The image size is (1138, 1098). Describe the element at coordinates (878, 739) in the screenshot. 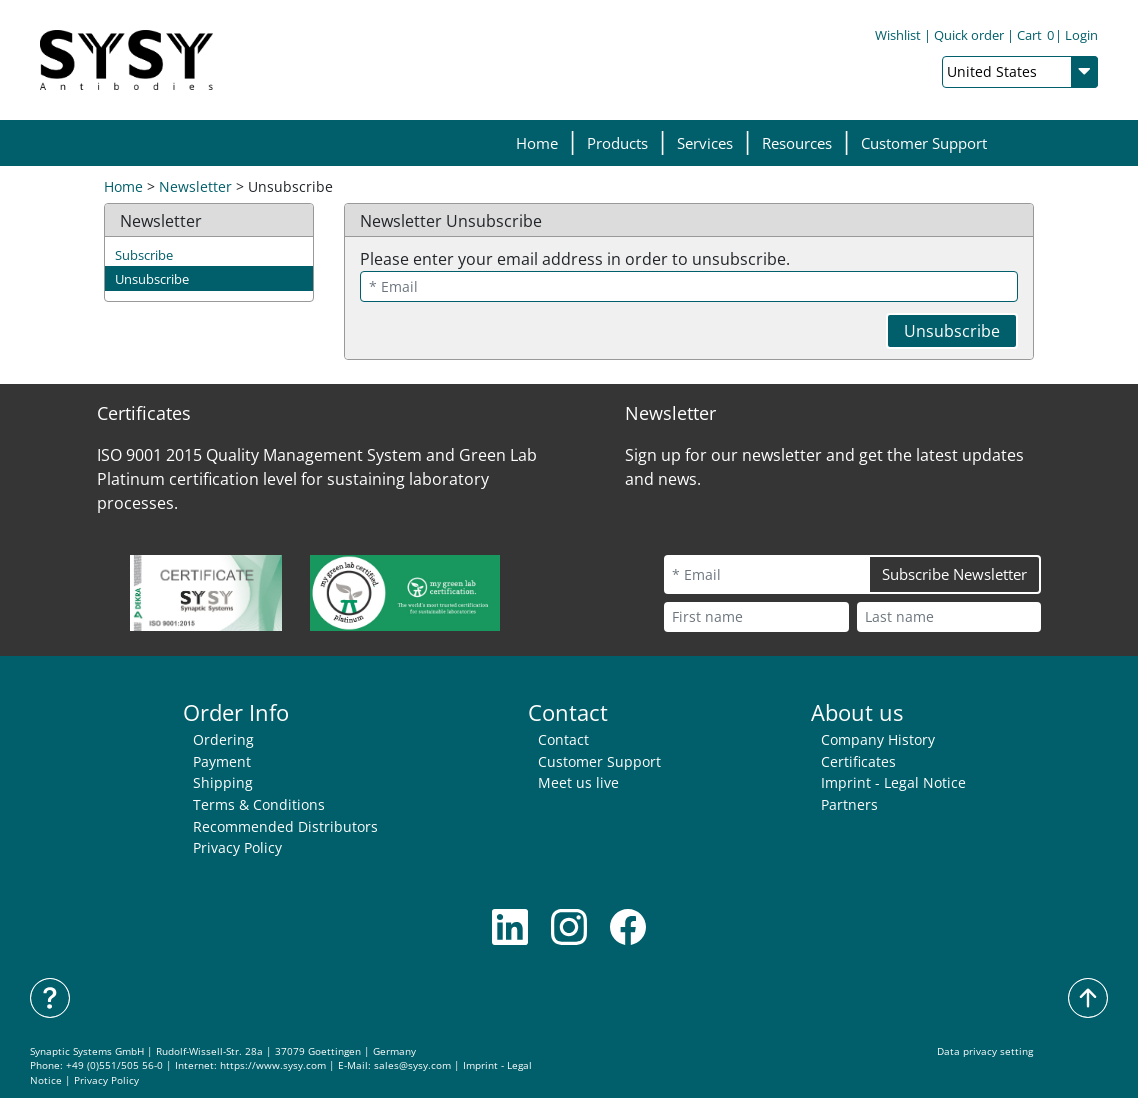

I see `Company History` at that location.